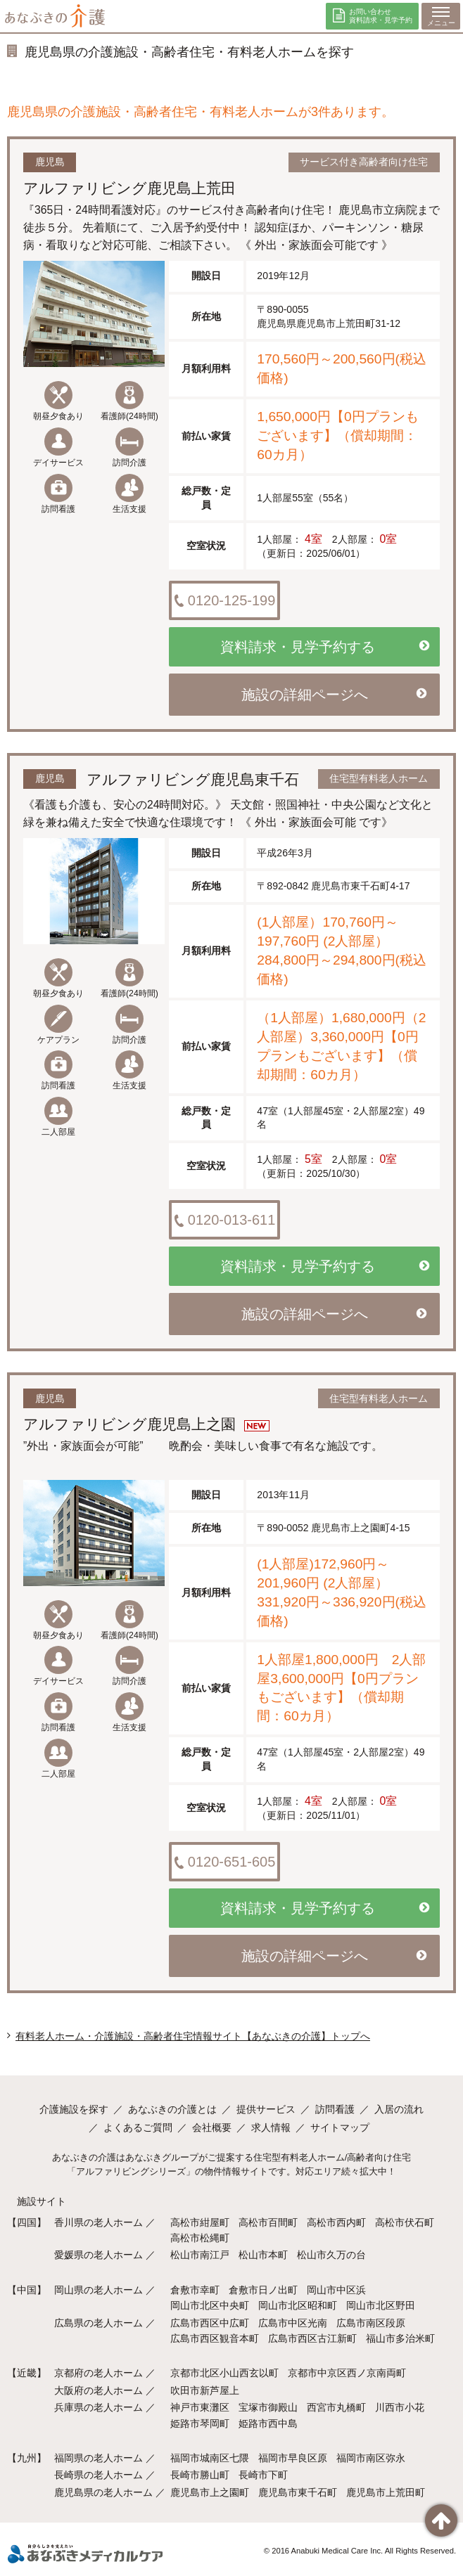 Image resolution: width=463 pixels, height=2576 pixels. Describe the element at coordinates (224, 2372) in the screenshot. I see `京都市北区小山西玄以町` at that location.